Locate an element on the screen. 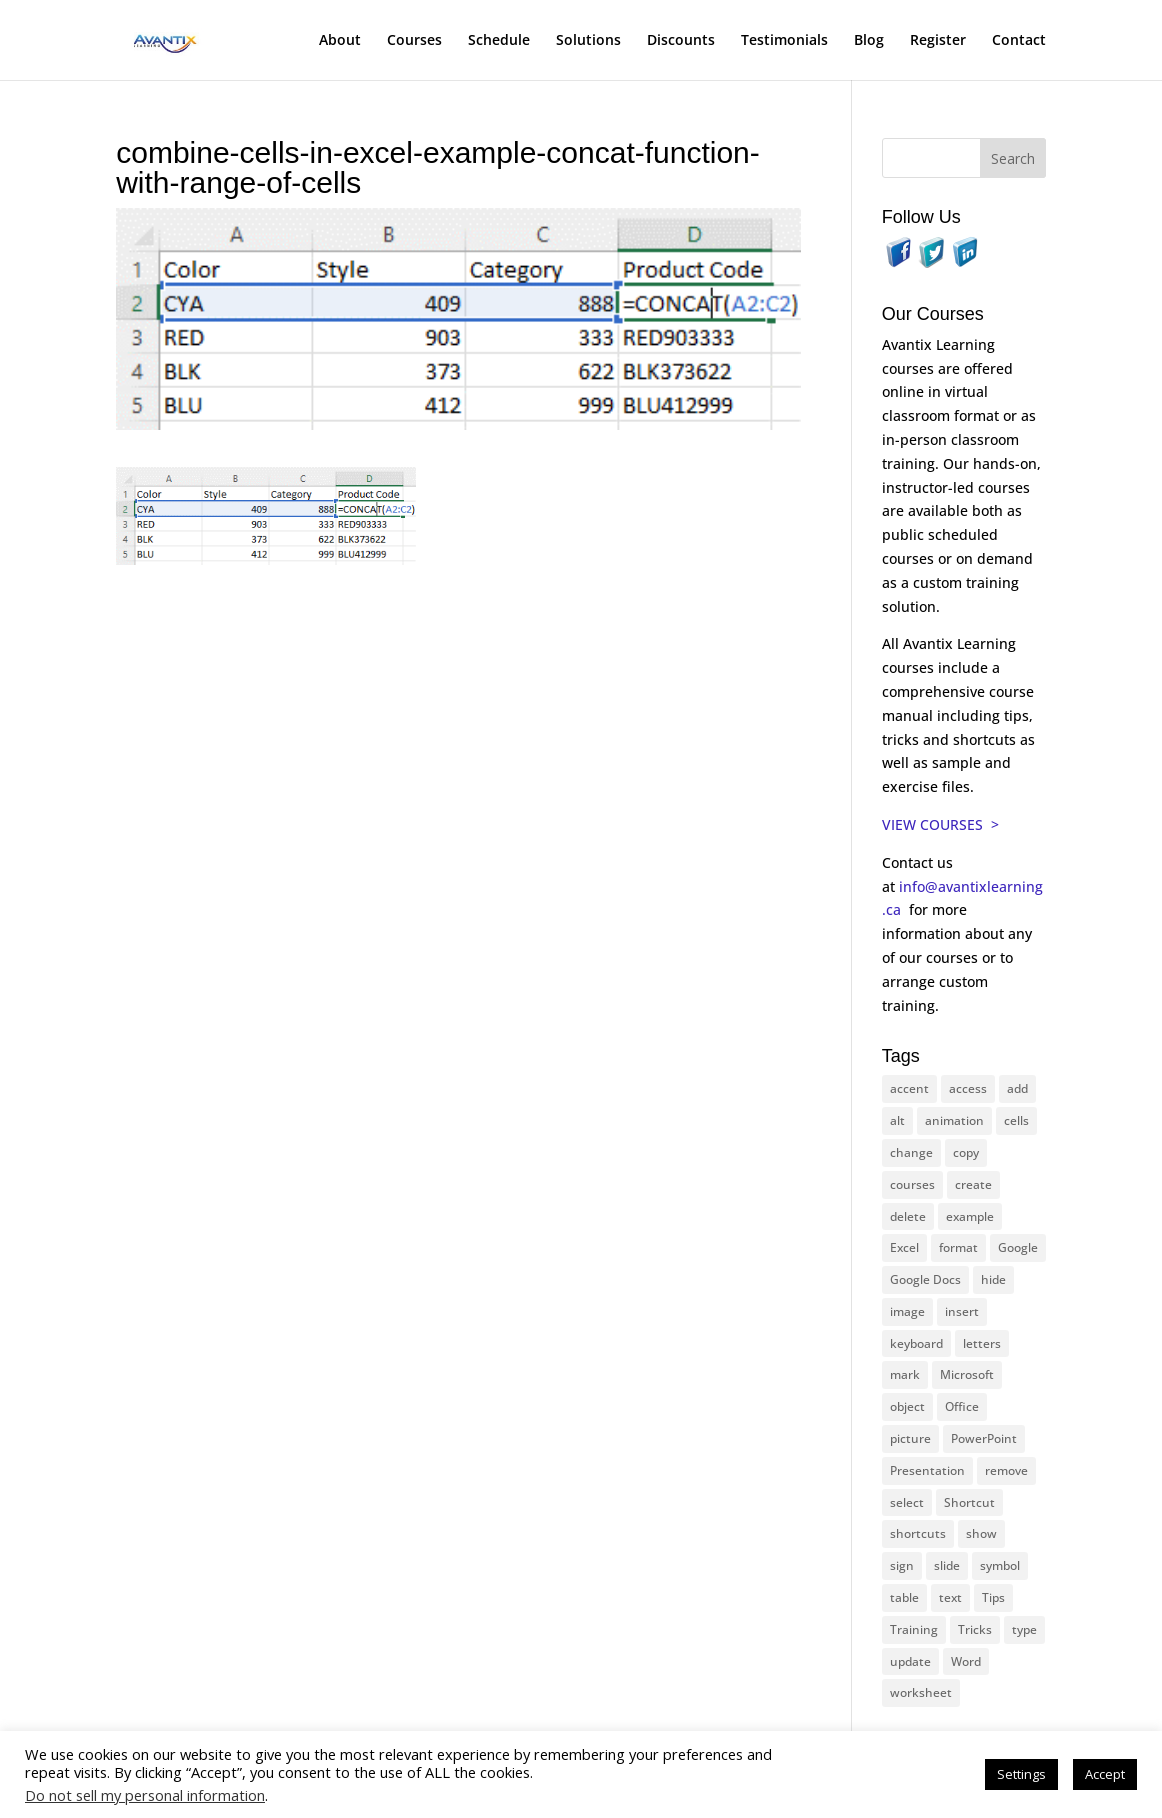 The width and height of the screenshot is (1162, 1818). Accept [button] is located at coordinates (1105, 1774).